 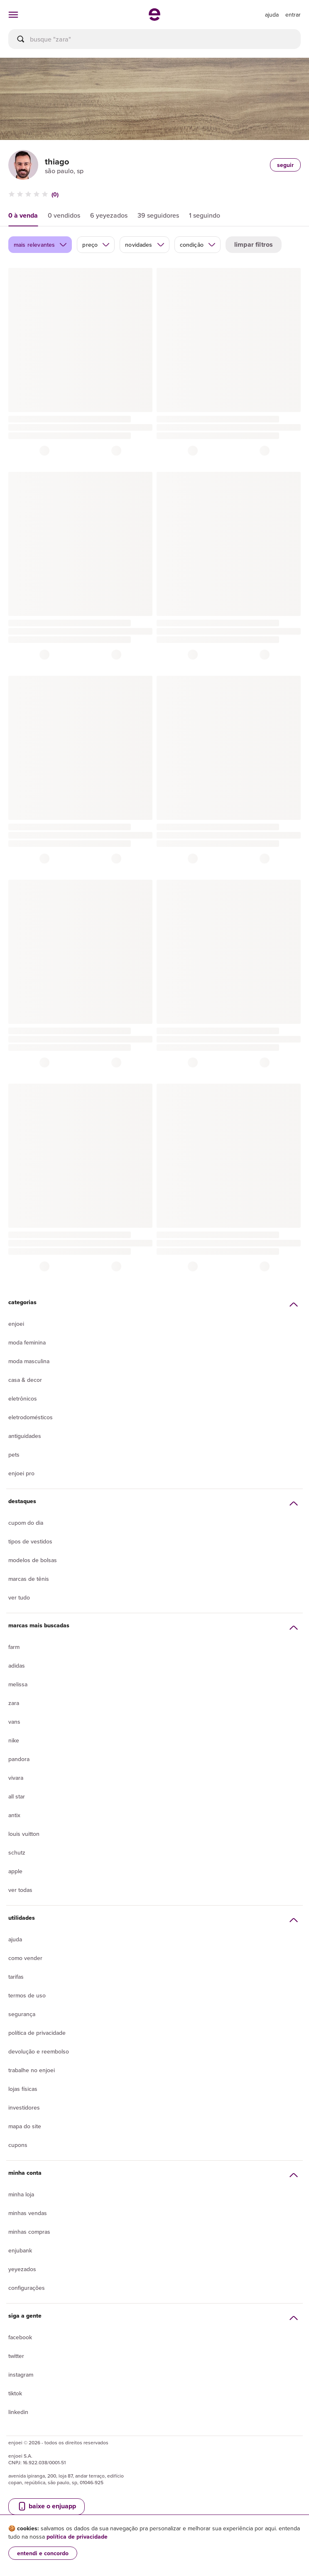 What do you see at coordinates (25, 1380) in the screenshot?
I see `Casa & Decor` at bounding box center [25, 1380].